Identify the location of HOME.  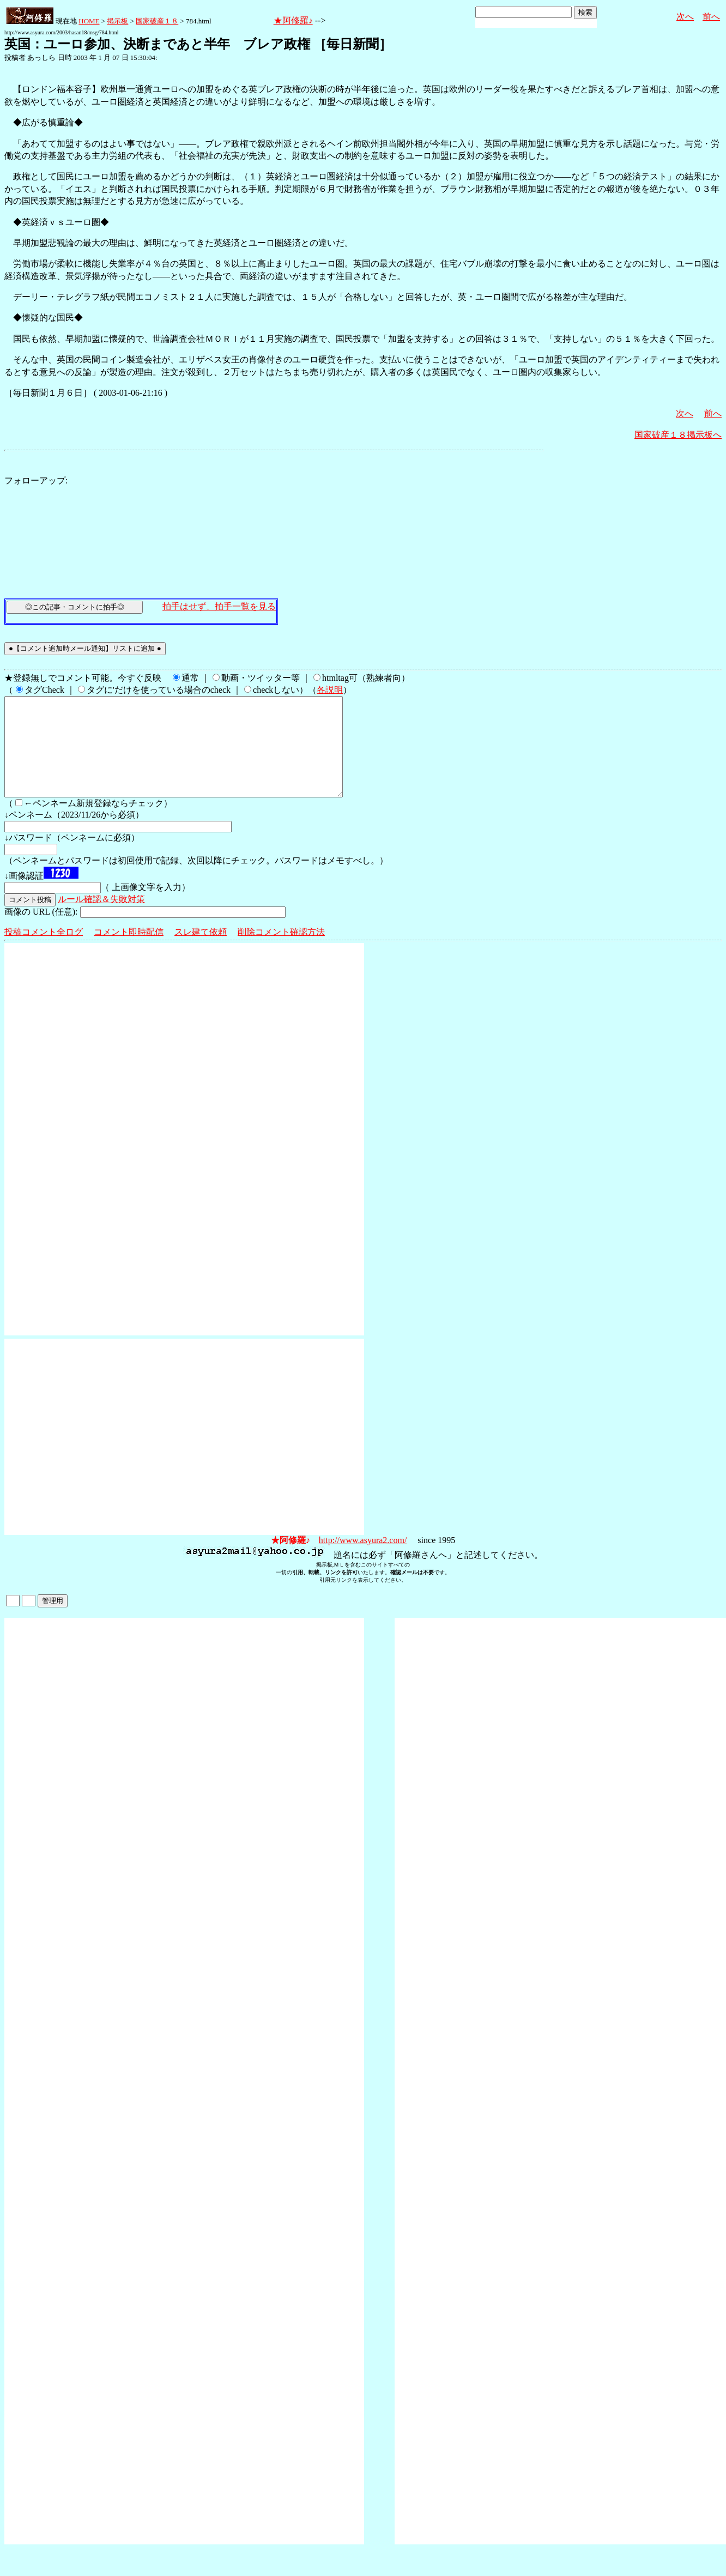
(88, 21).